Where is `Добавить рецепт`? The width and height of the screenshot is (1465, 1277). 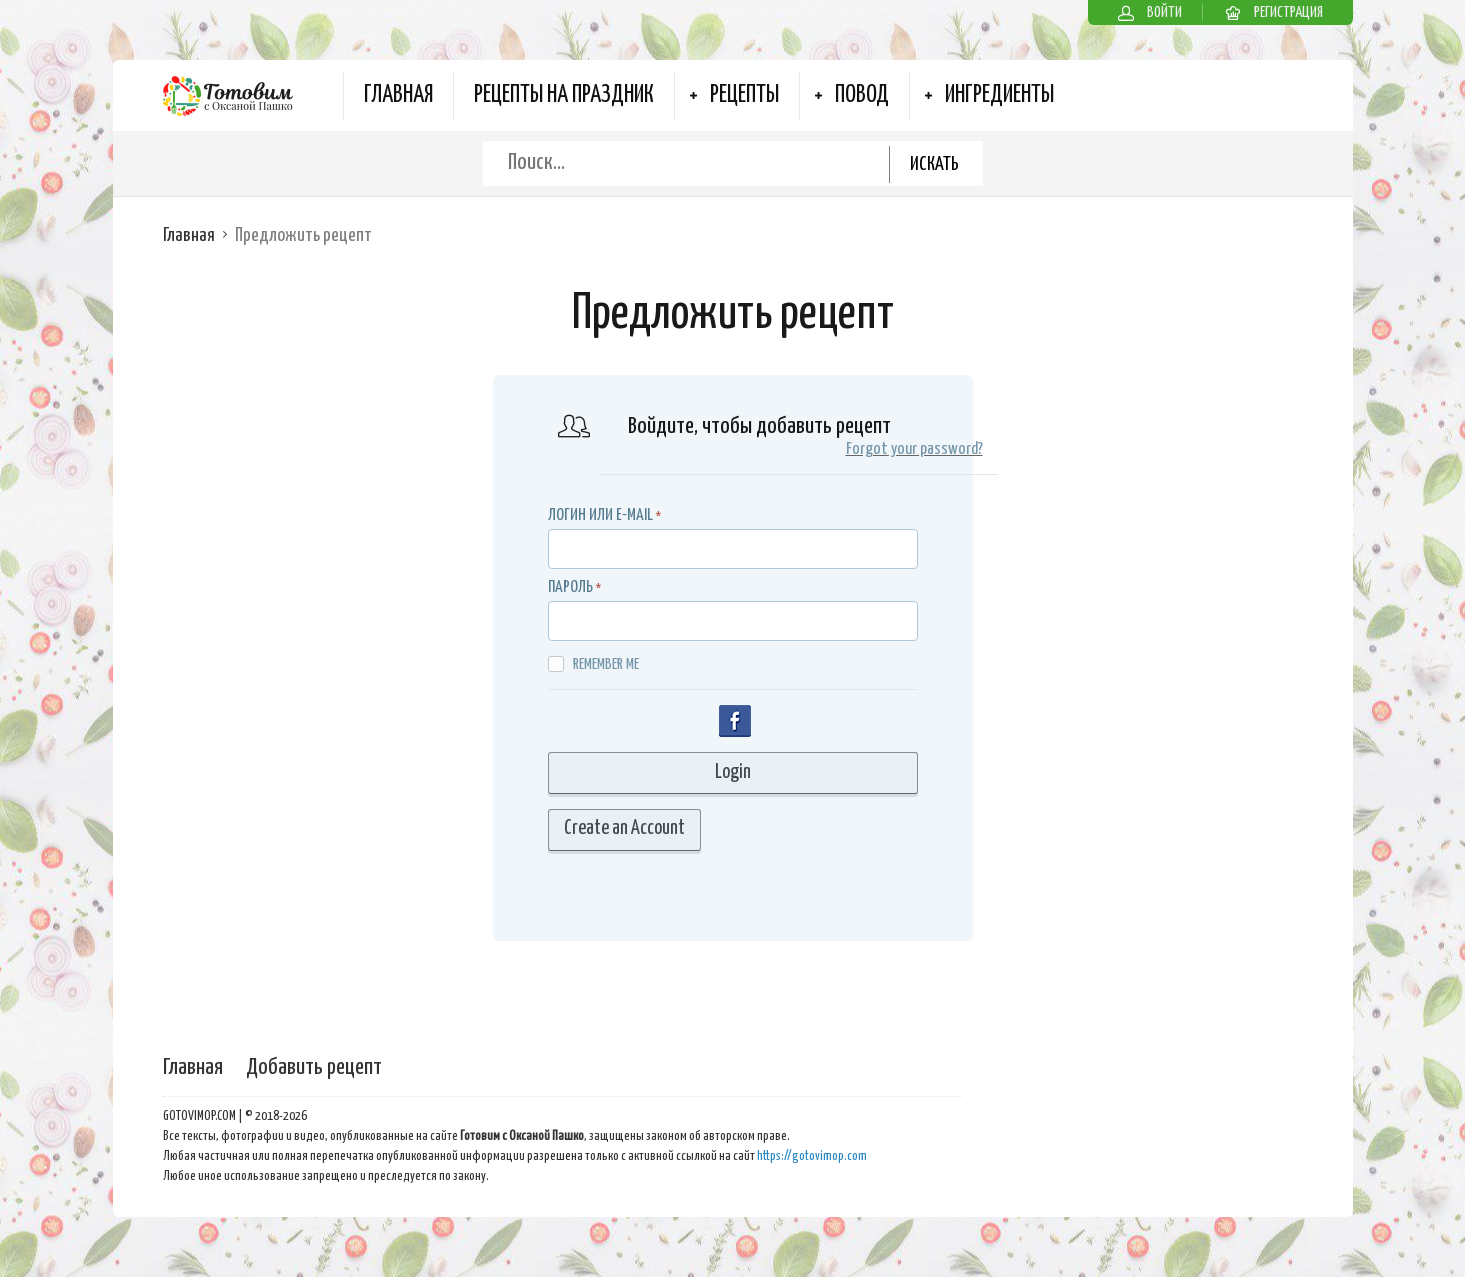 Добавить рецепт is located at coordinates (314, 1067).